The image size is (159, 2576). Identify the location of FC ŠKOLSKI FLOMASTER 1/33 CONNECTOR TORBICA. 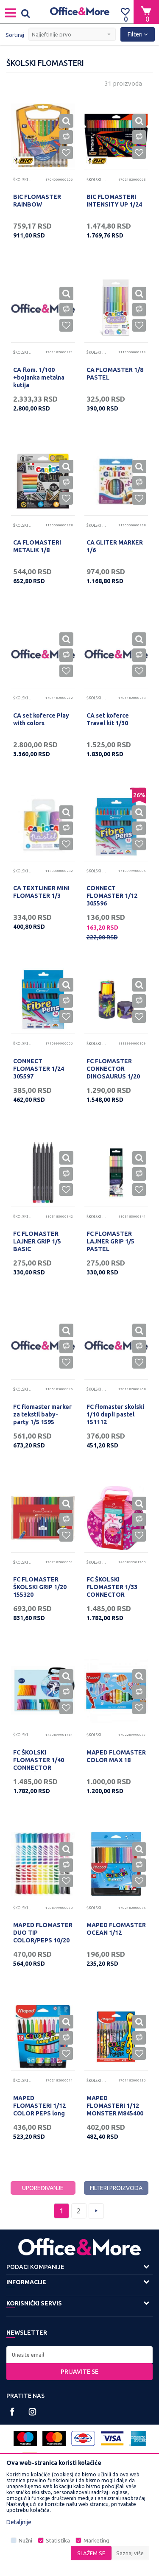
(111, 1591).